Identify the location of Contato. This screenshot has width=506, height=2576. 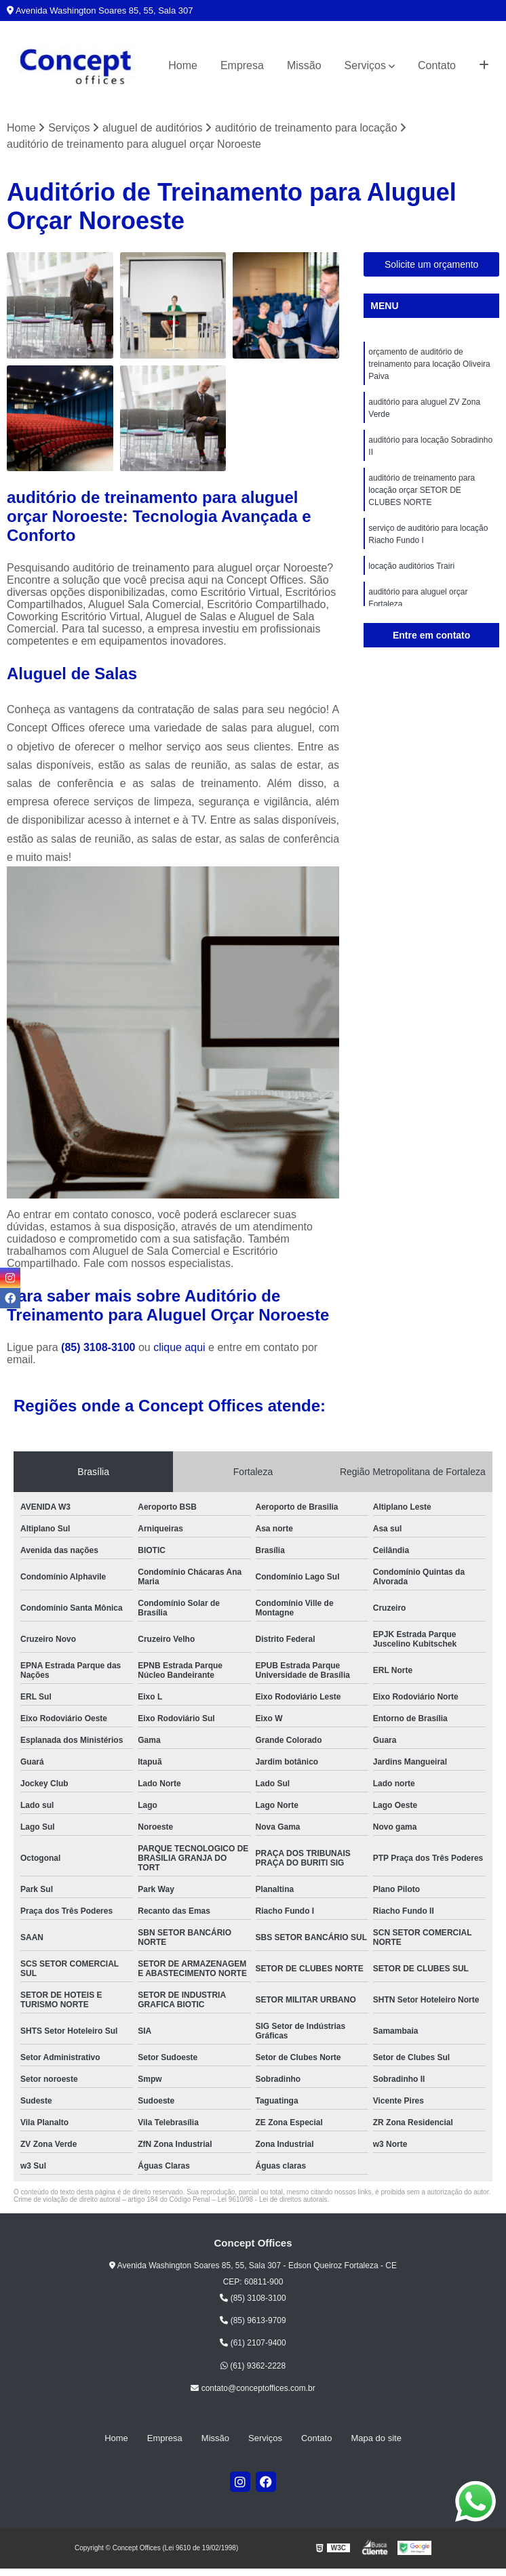
(437, 65).